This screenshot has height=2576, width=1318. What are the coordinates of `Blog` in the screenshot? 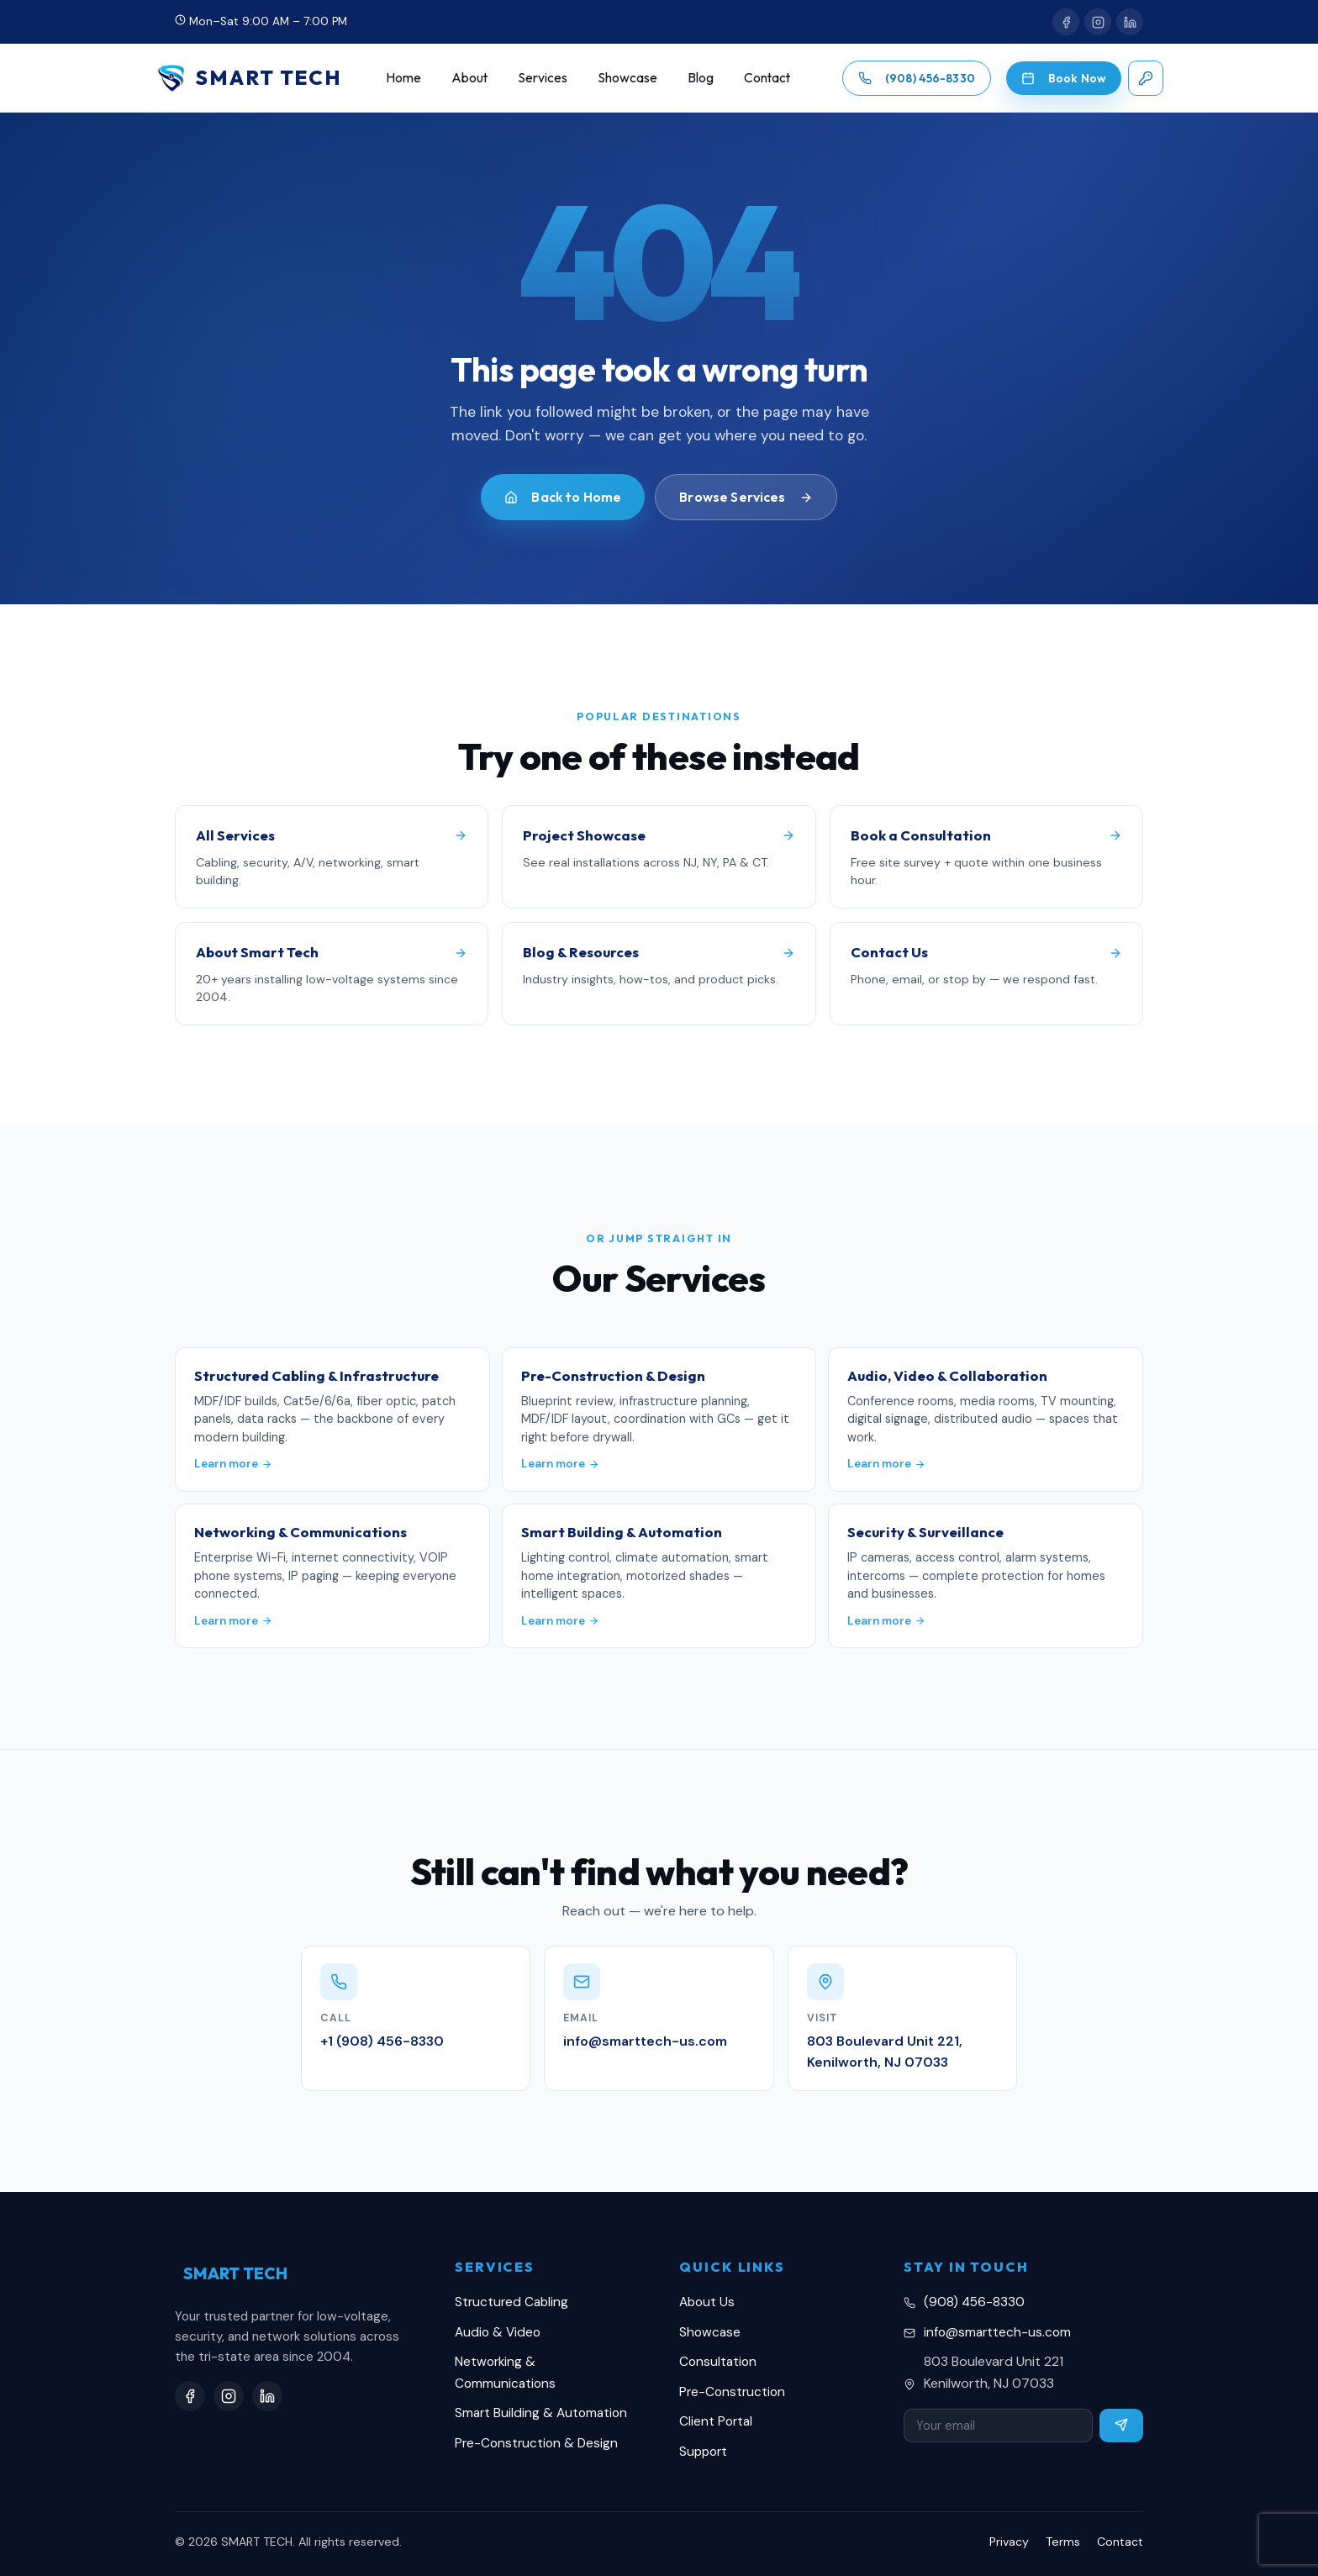 It's located at (701, 77).